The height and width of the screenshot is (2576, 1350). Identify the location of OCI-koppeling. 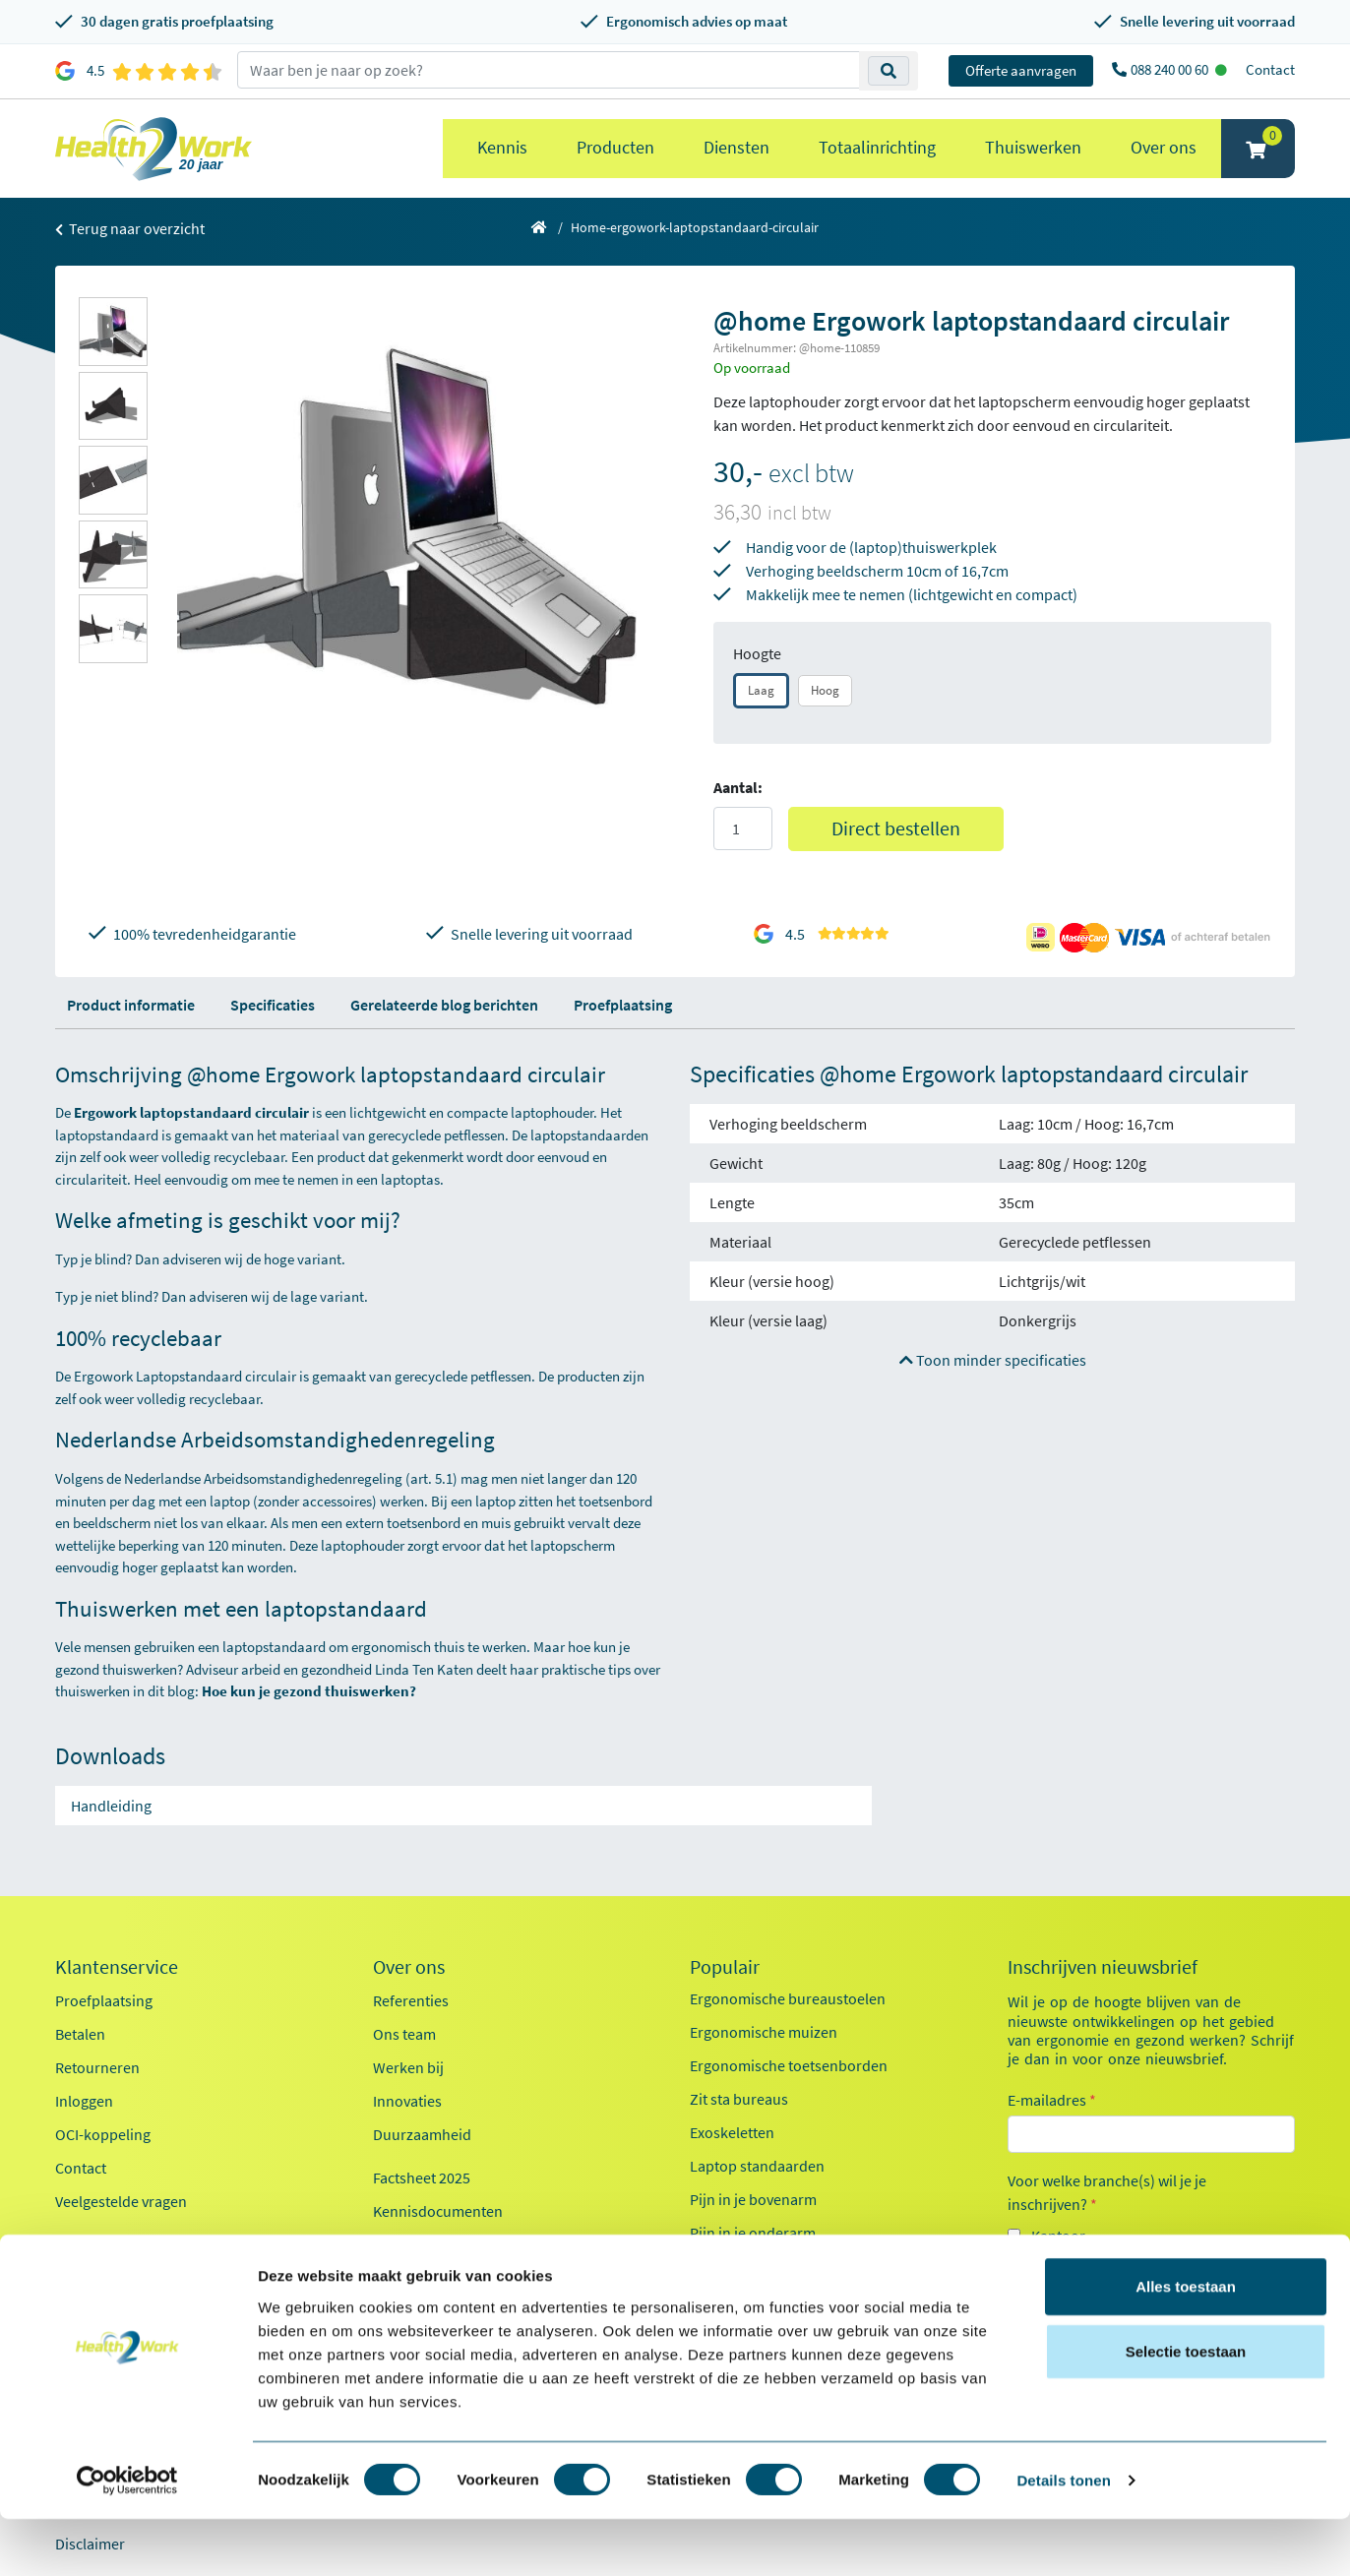
(103, 2134).